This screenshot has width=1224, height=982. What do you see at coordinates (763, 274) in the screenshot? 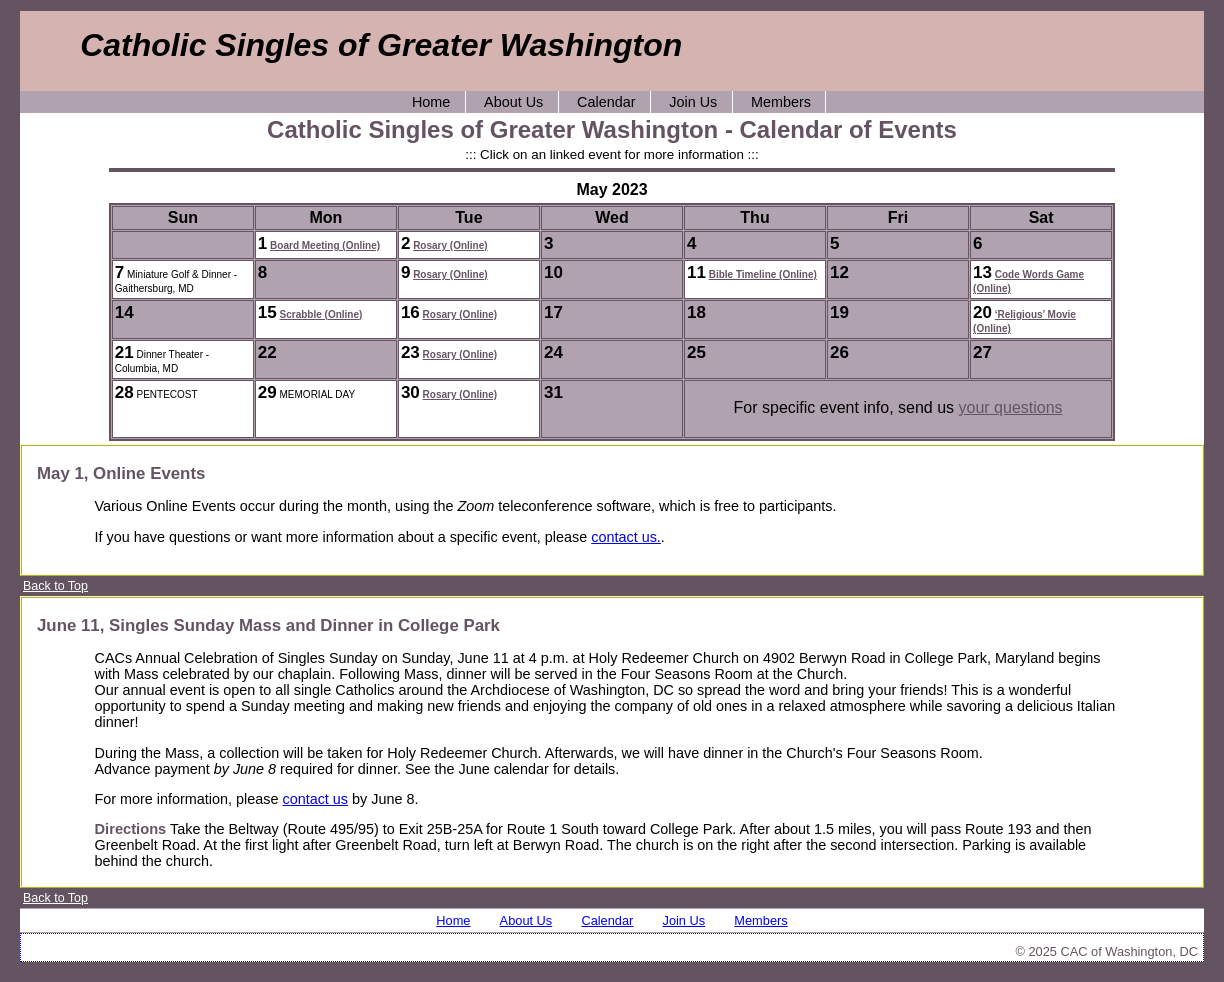
I see `Bible Timeline (Online)` at bounding box center [763, 274].